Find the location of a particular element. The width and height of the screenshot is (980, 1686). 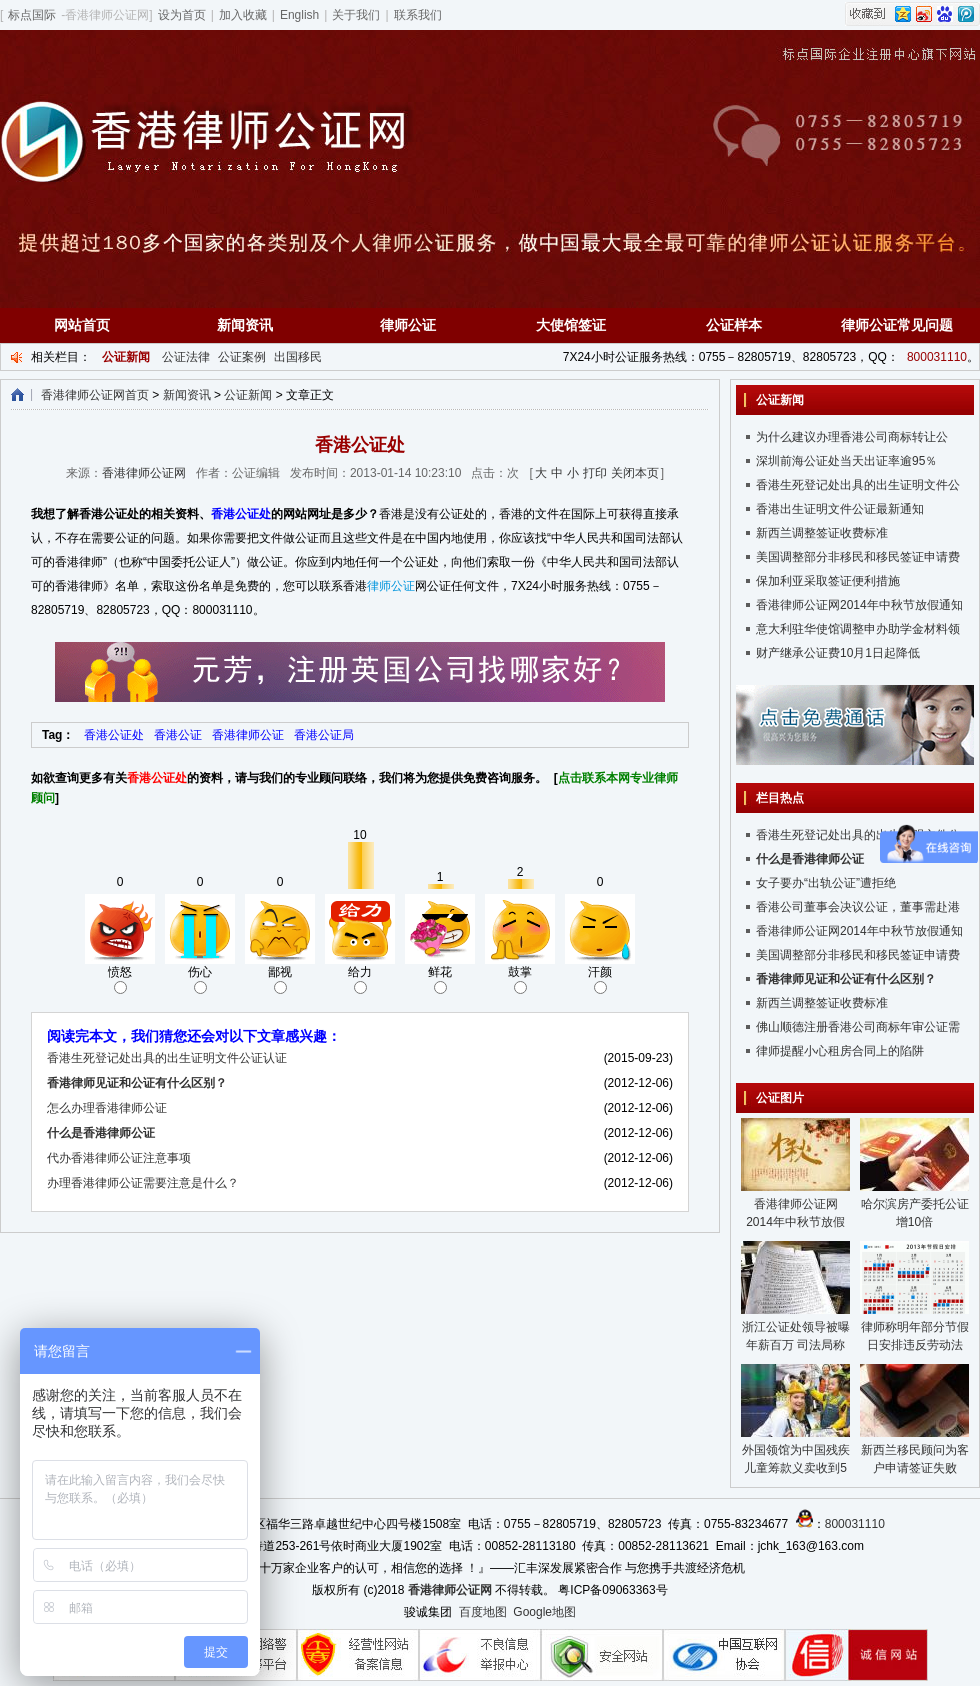

女子要办“出轨公证”遭拒绝 is located at coordinates (826, 883).